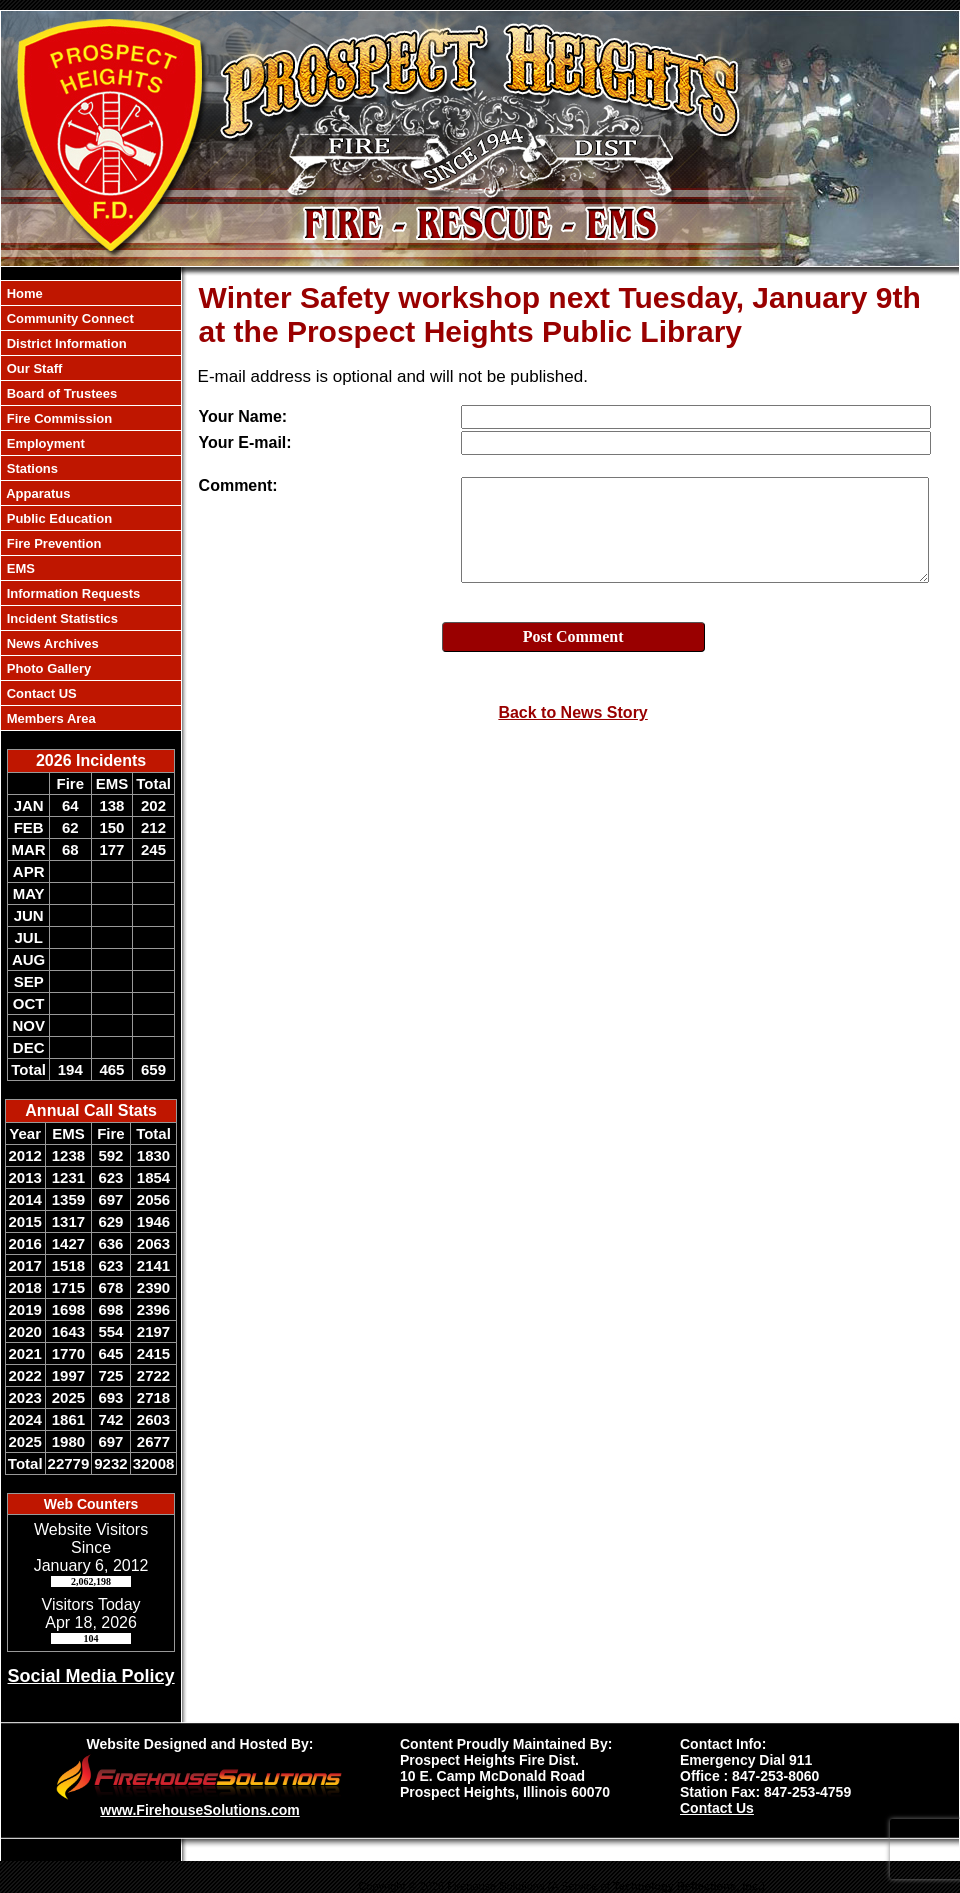 The width and height of the screenshot is (960, 1893). I want to click on Our Staff [button], so click(32, 368).